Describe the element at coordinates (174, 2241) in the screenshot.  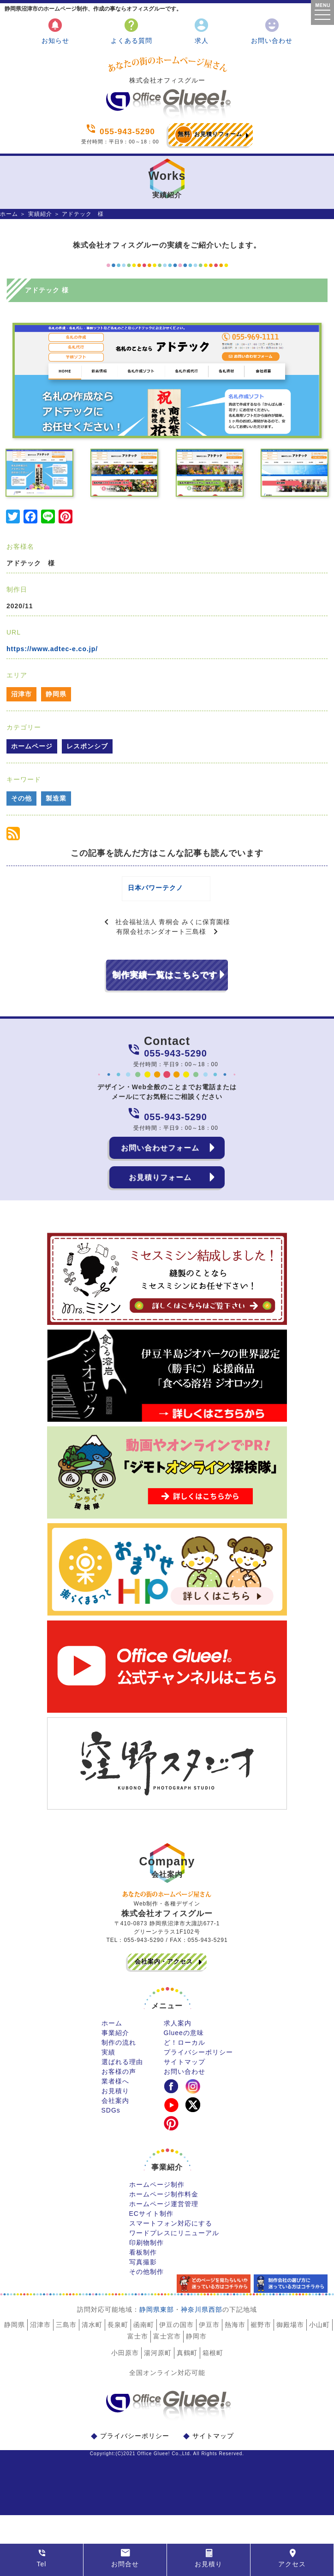
I see `ワードプレスにリニューアル` at that location.